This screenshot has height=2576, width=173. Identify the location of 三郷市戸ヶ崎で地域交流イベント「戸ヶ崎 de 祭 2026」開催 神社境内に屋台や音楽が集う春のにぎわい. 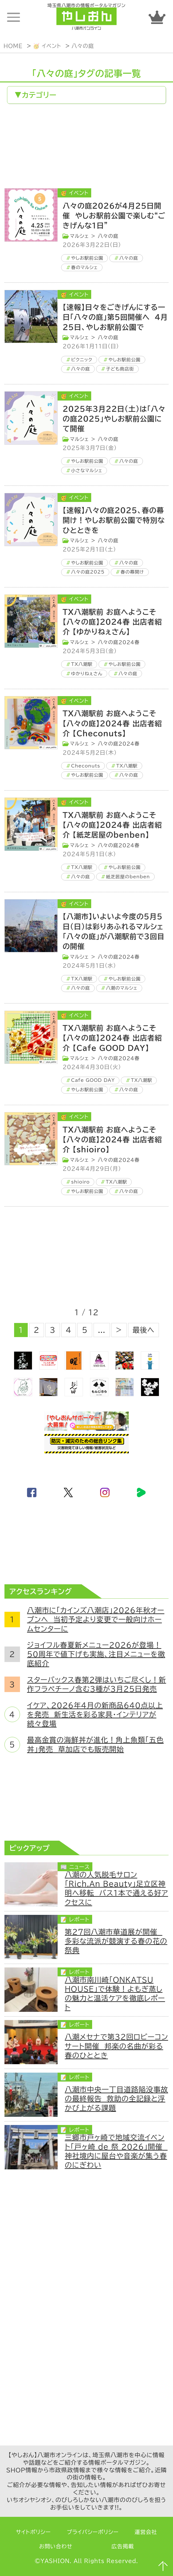
(116, 2151).